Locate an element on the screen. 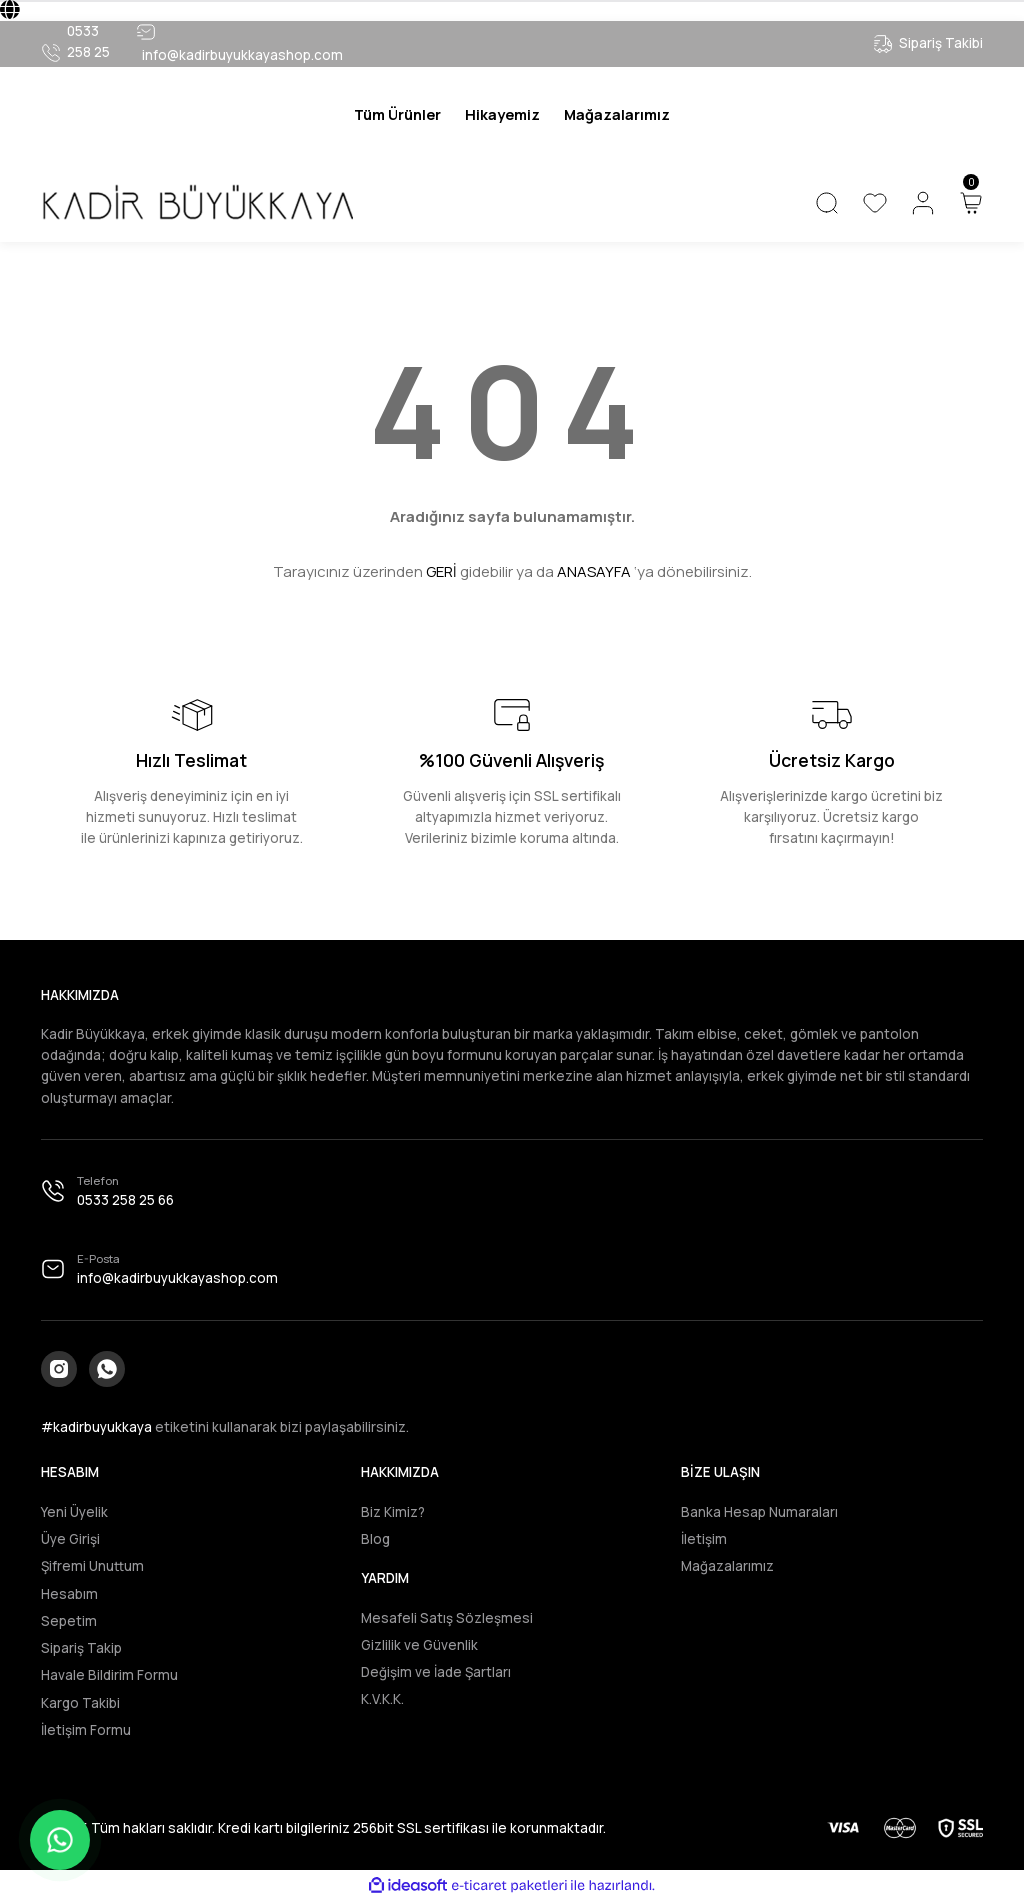 Image resolution: width=1024 pixels, height=1900 pixels. Mağazalarımız is located at coordinates (727, 1566).